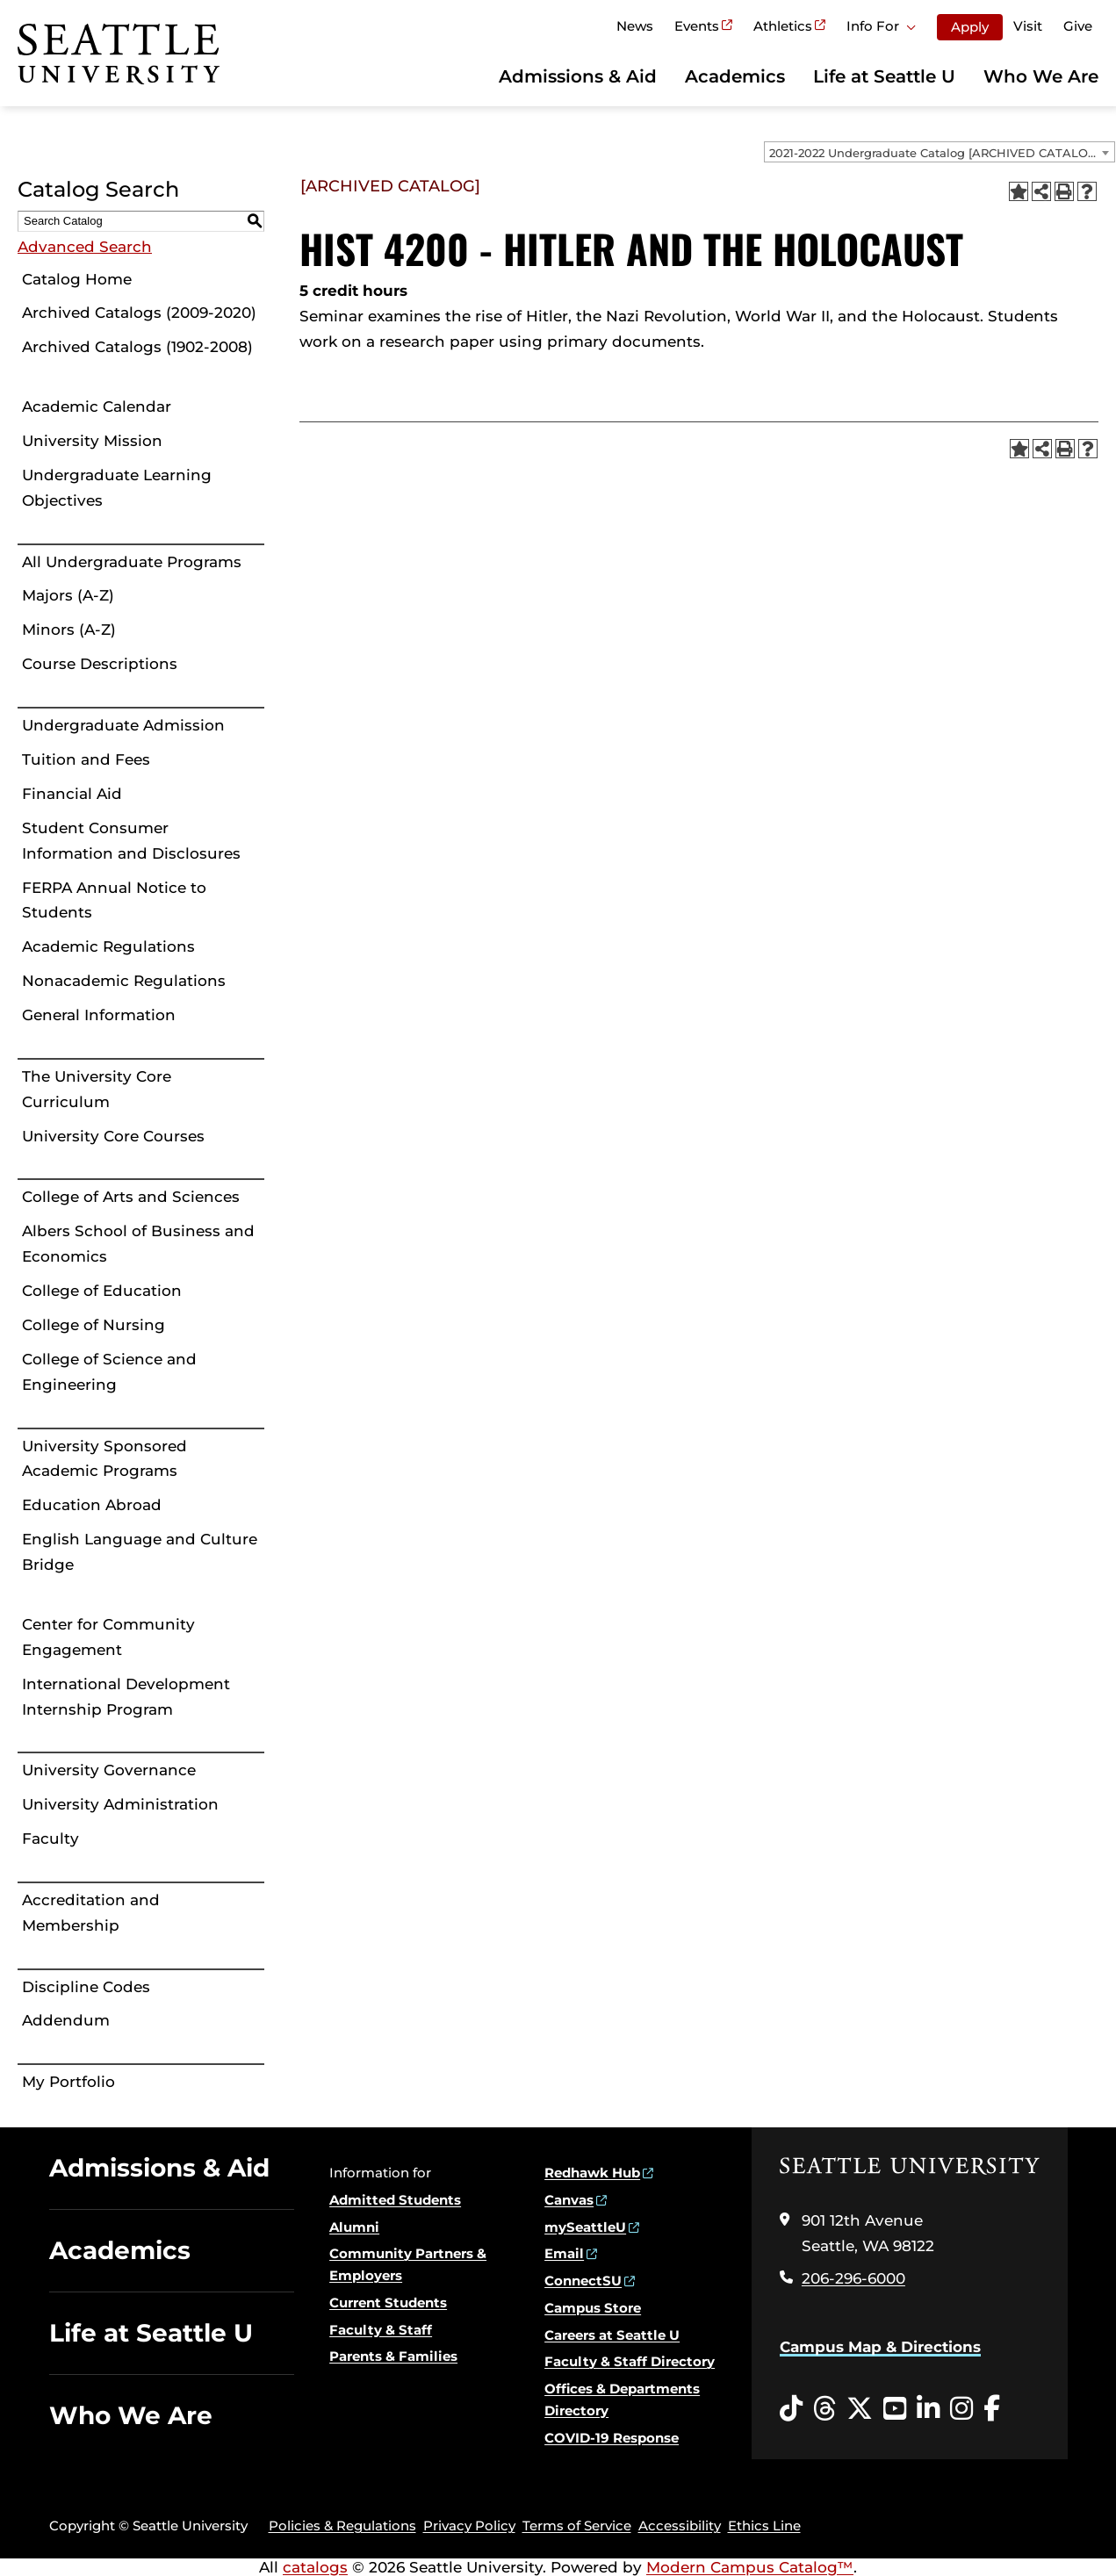 This screenshot has width=1116, height=2576. What do you see at coordinates (469, 2525) in the screenshot?
I see `Privacy Policy` at bounding box center [469, 2525].